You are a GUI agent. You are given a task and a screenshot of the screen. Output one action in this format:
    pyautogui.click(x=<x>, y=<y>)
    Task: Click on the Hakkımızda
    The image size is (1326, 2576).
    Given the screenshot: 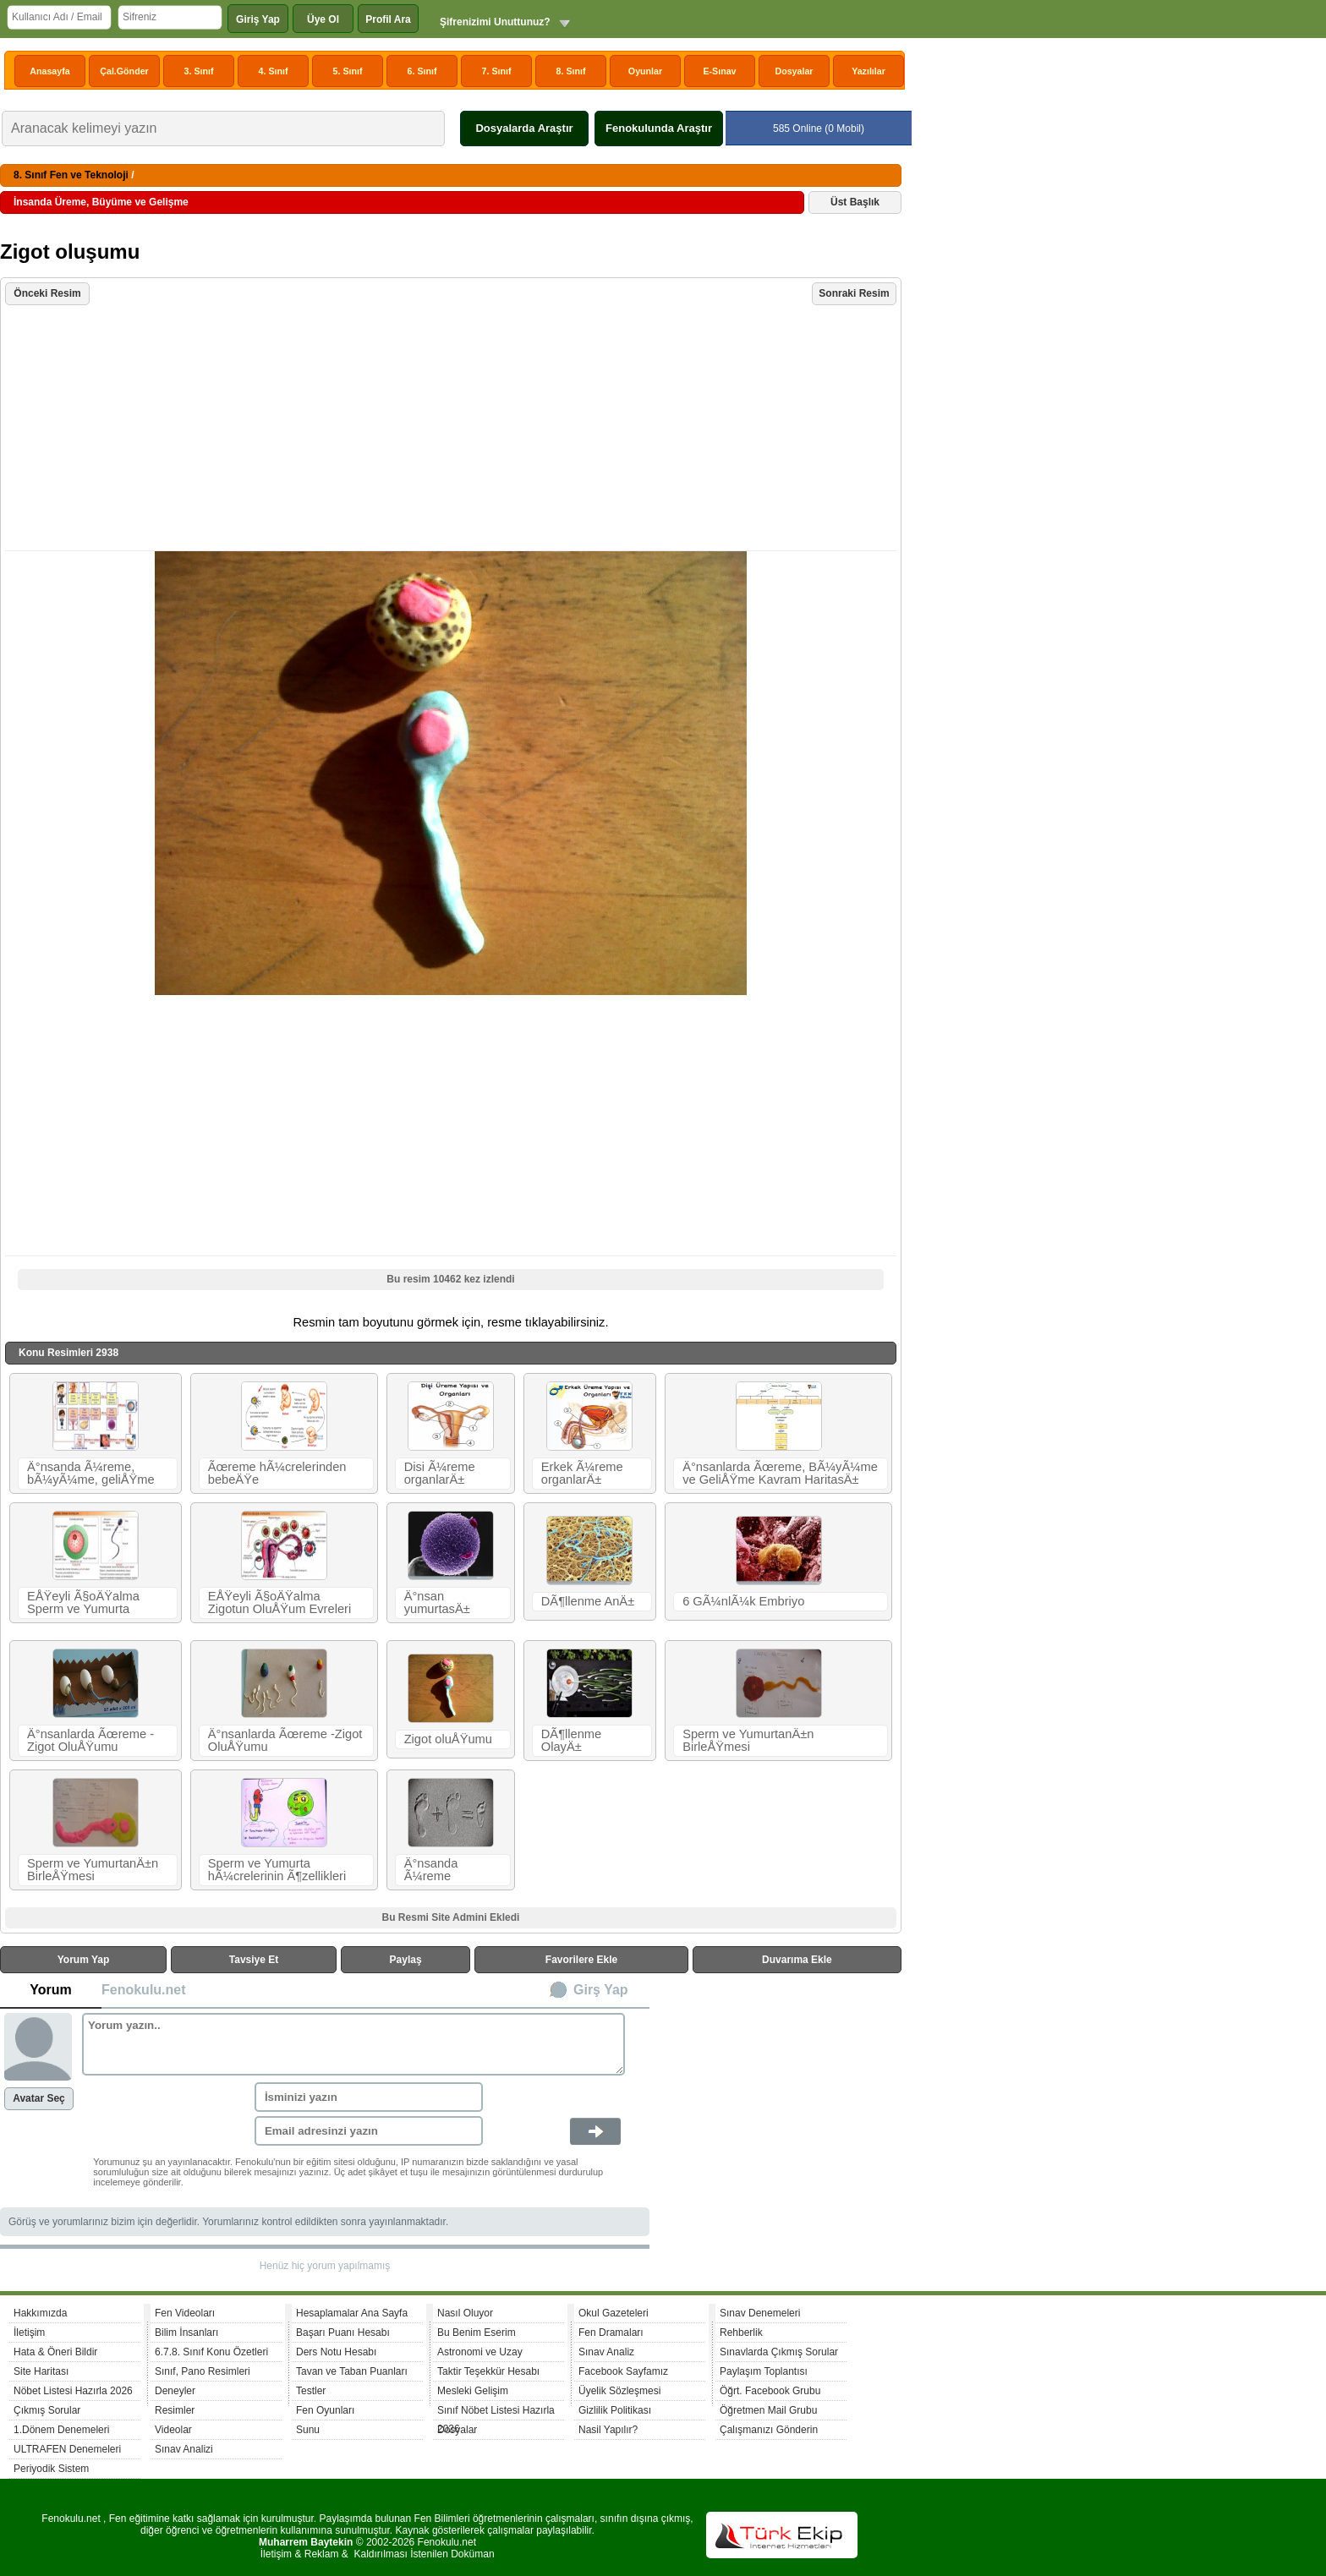 What is the action you would take?
    pyautogui.click(x=40, y=2313)
    